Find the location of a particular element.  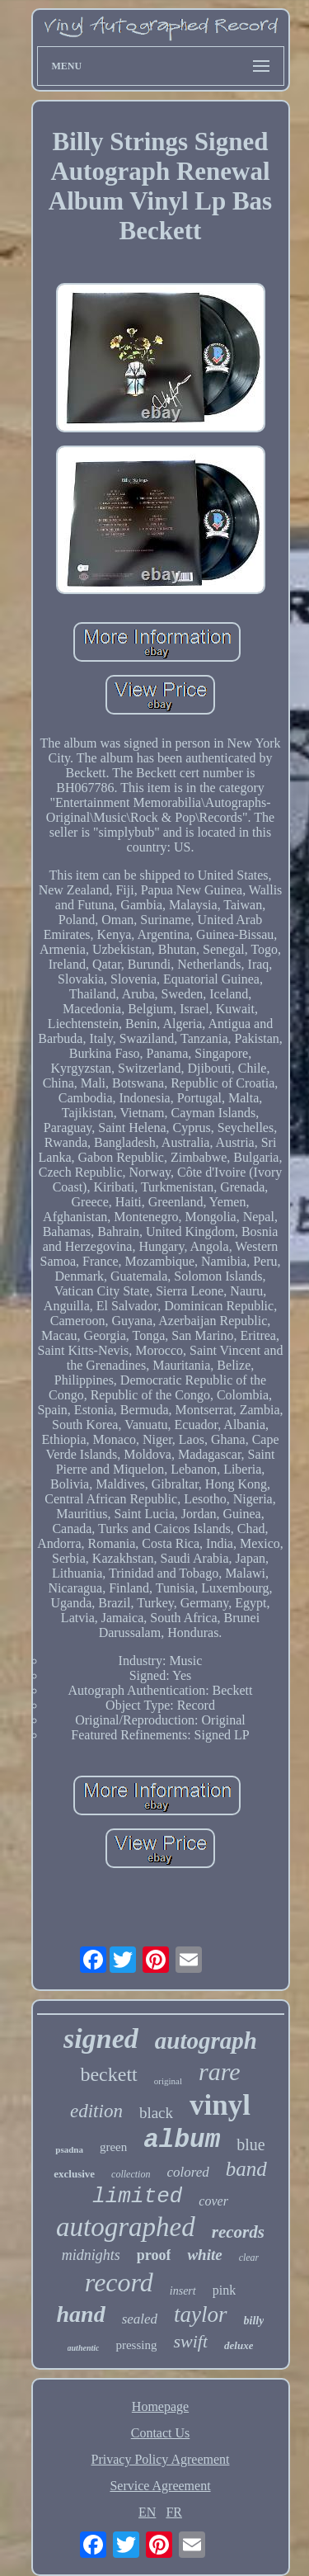

blue is located at coordinates (250, 2144).